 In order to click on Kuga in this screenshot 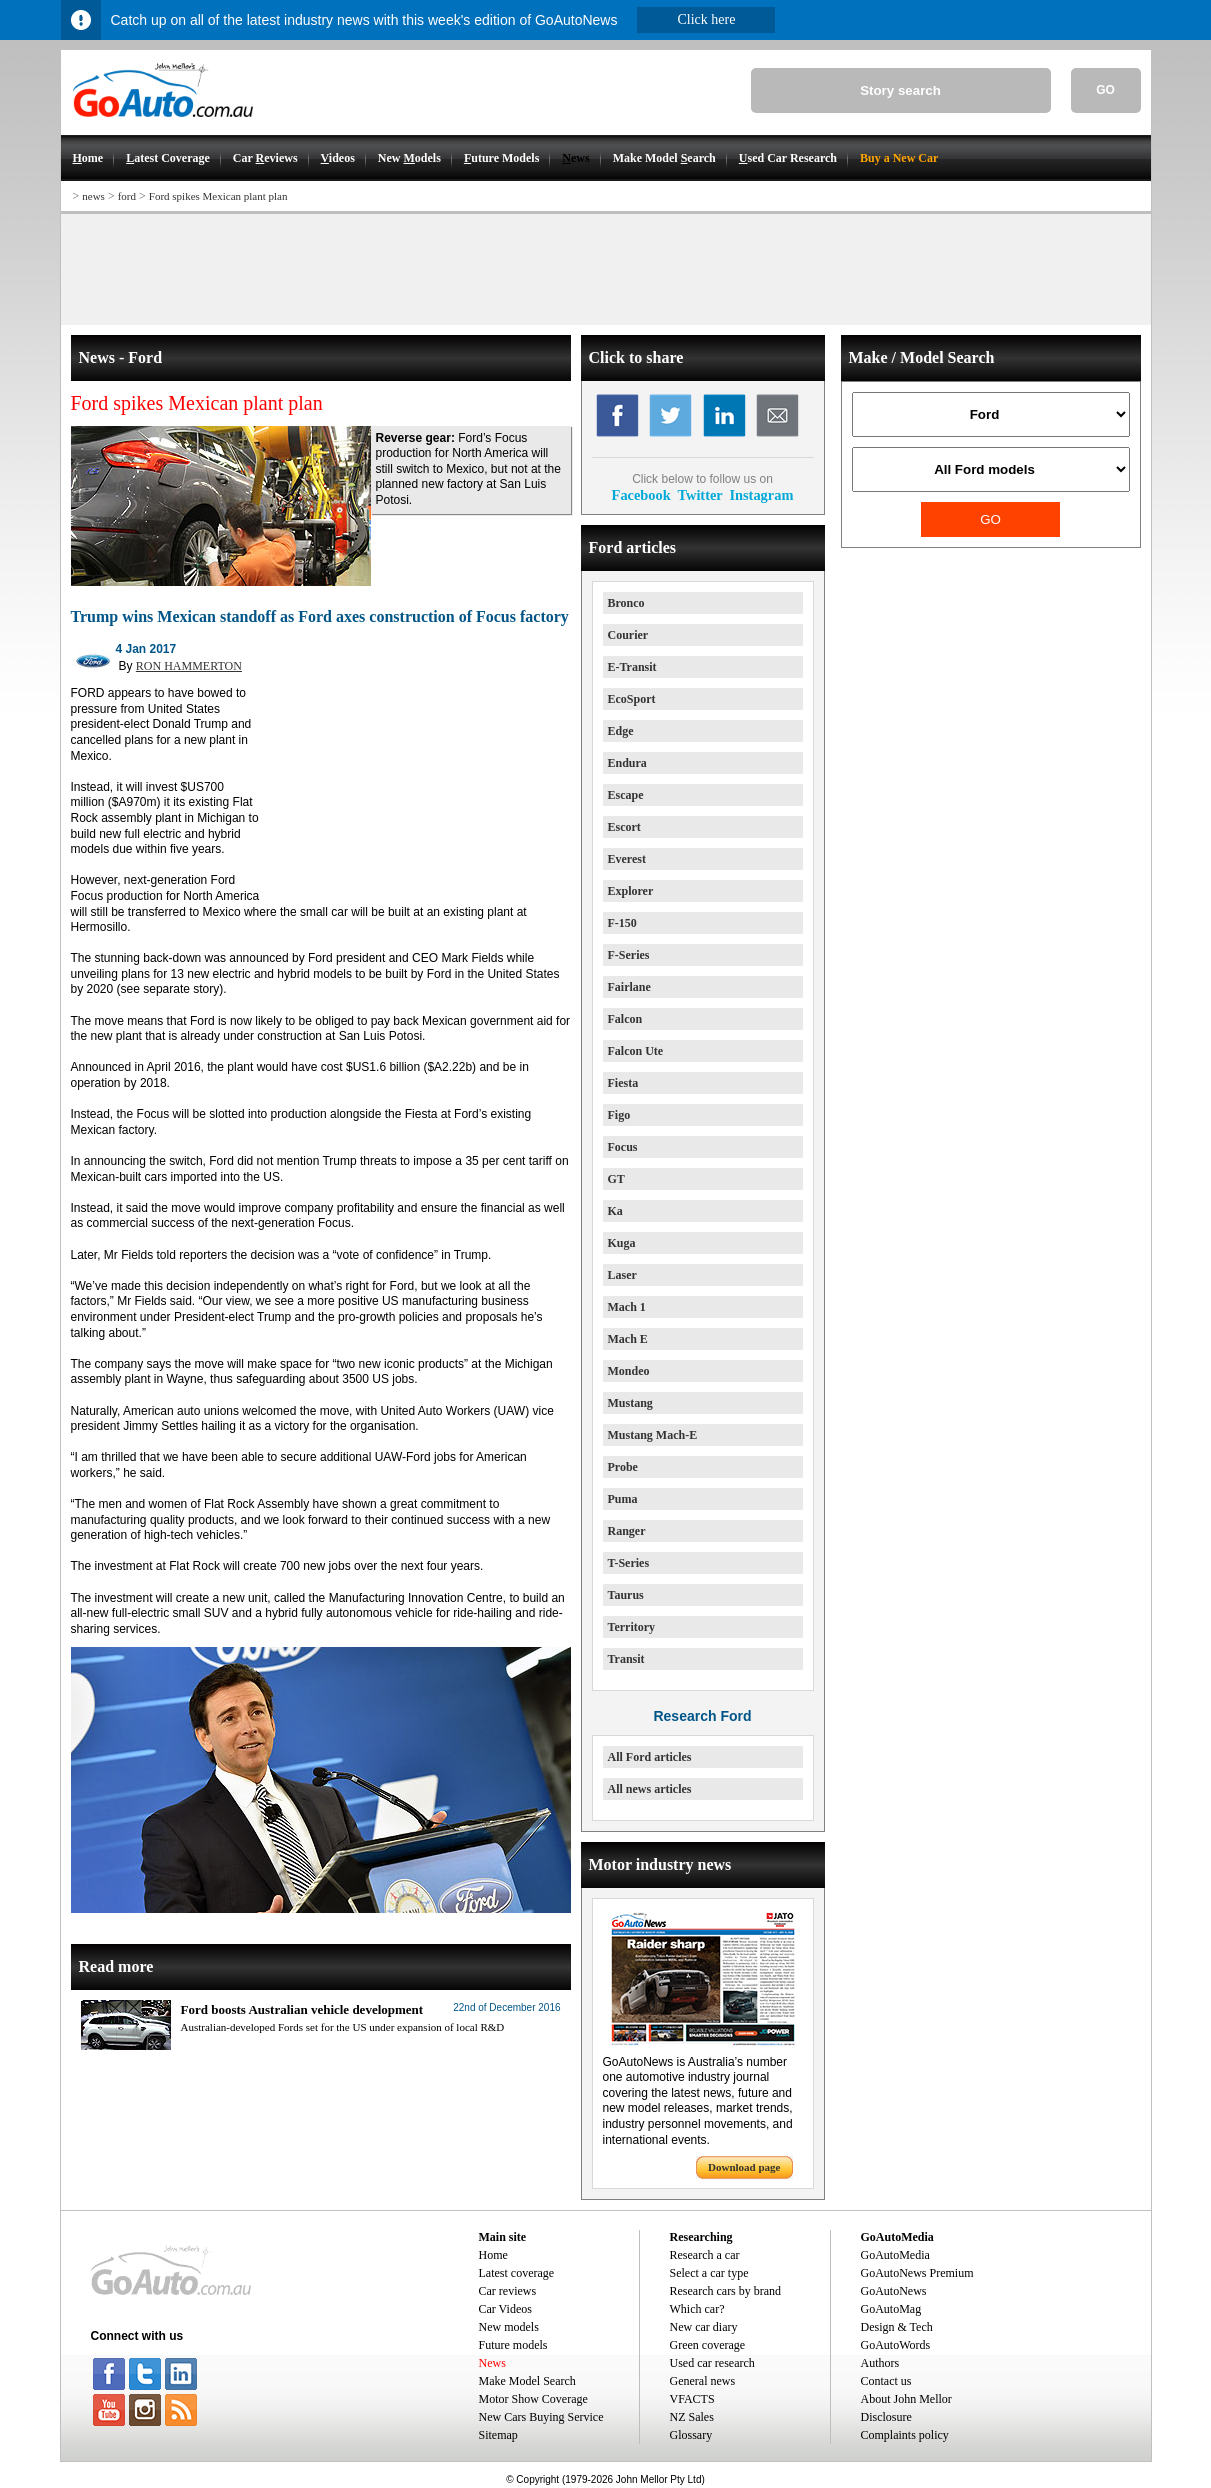, I will do `click(622, 1243)`.